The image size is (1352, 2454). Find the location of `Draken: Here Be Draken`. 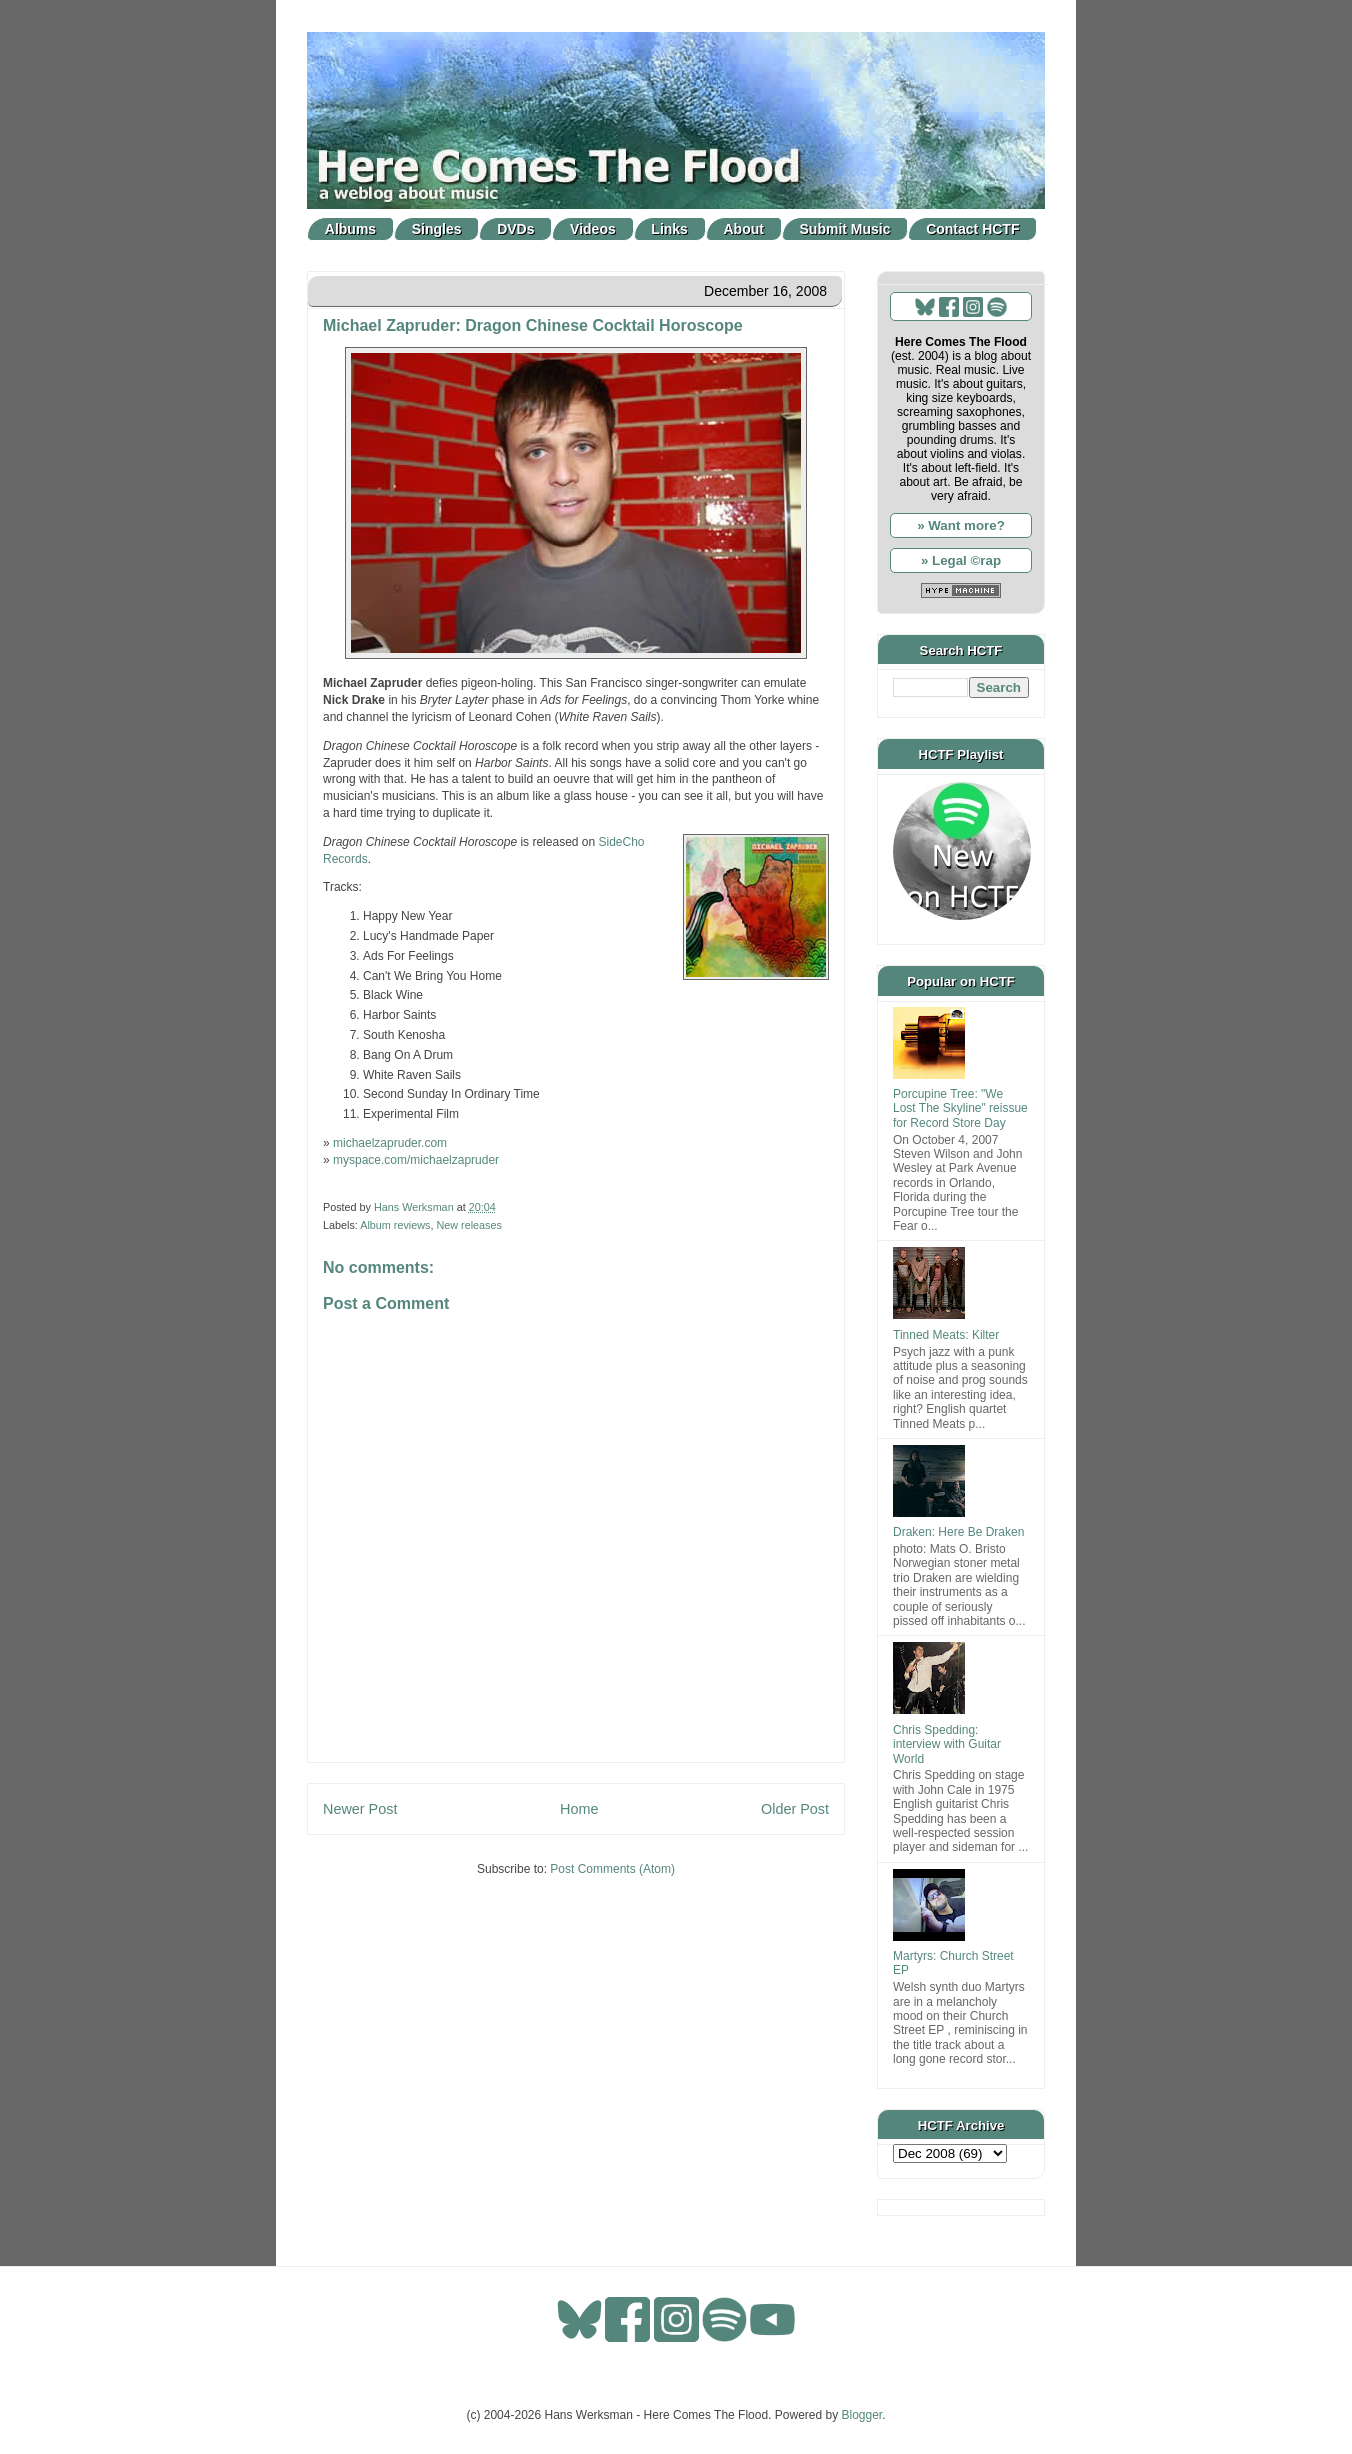

Draken: Here Be Draken is located at coordinates (958, 1532).